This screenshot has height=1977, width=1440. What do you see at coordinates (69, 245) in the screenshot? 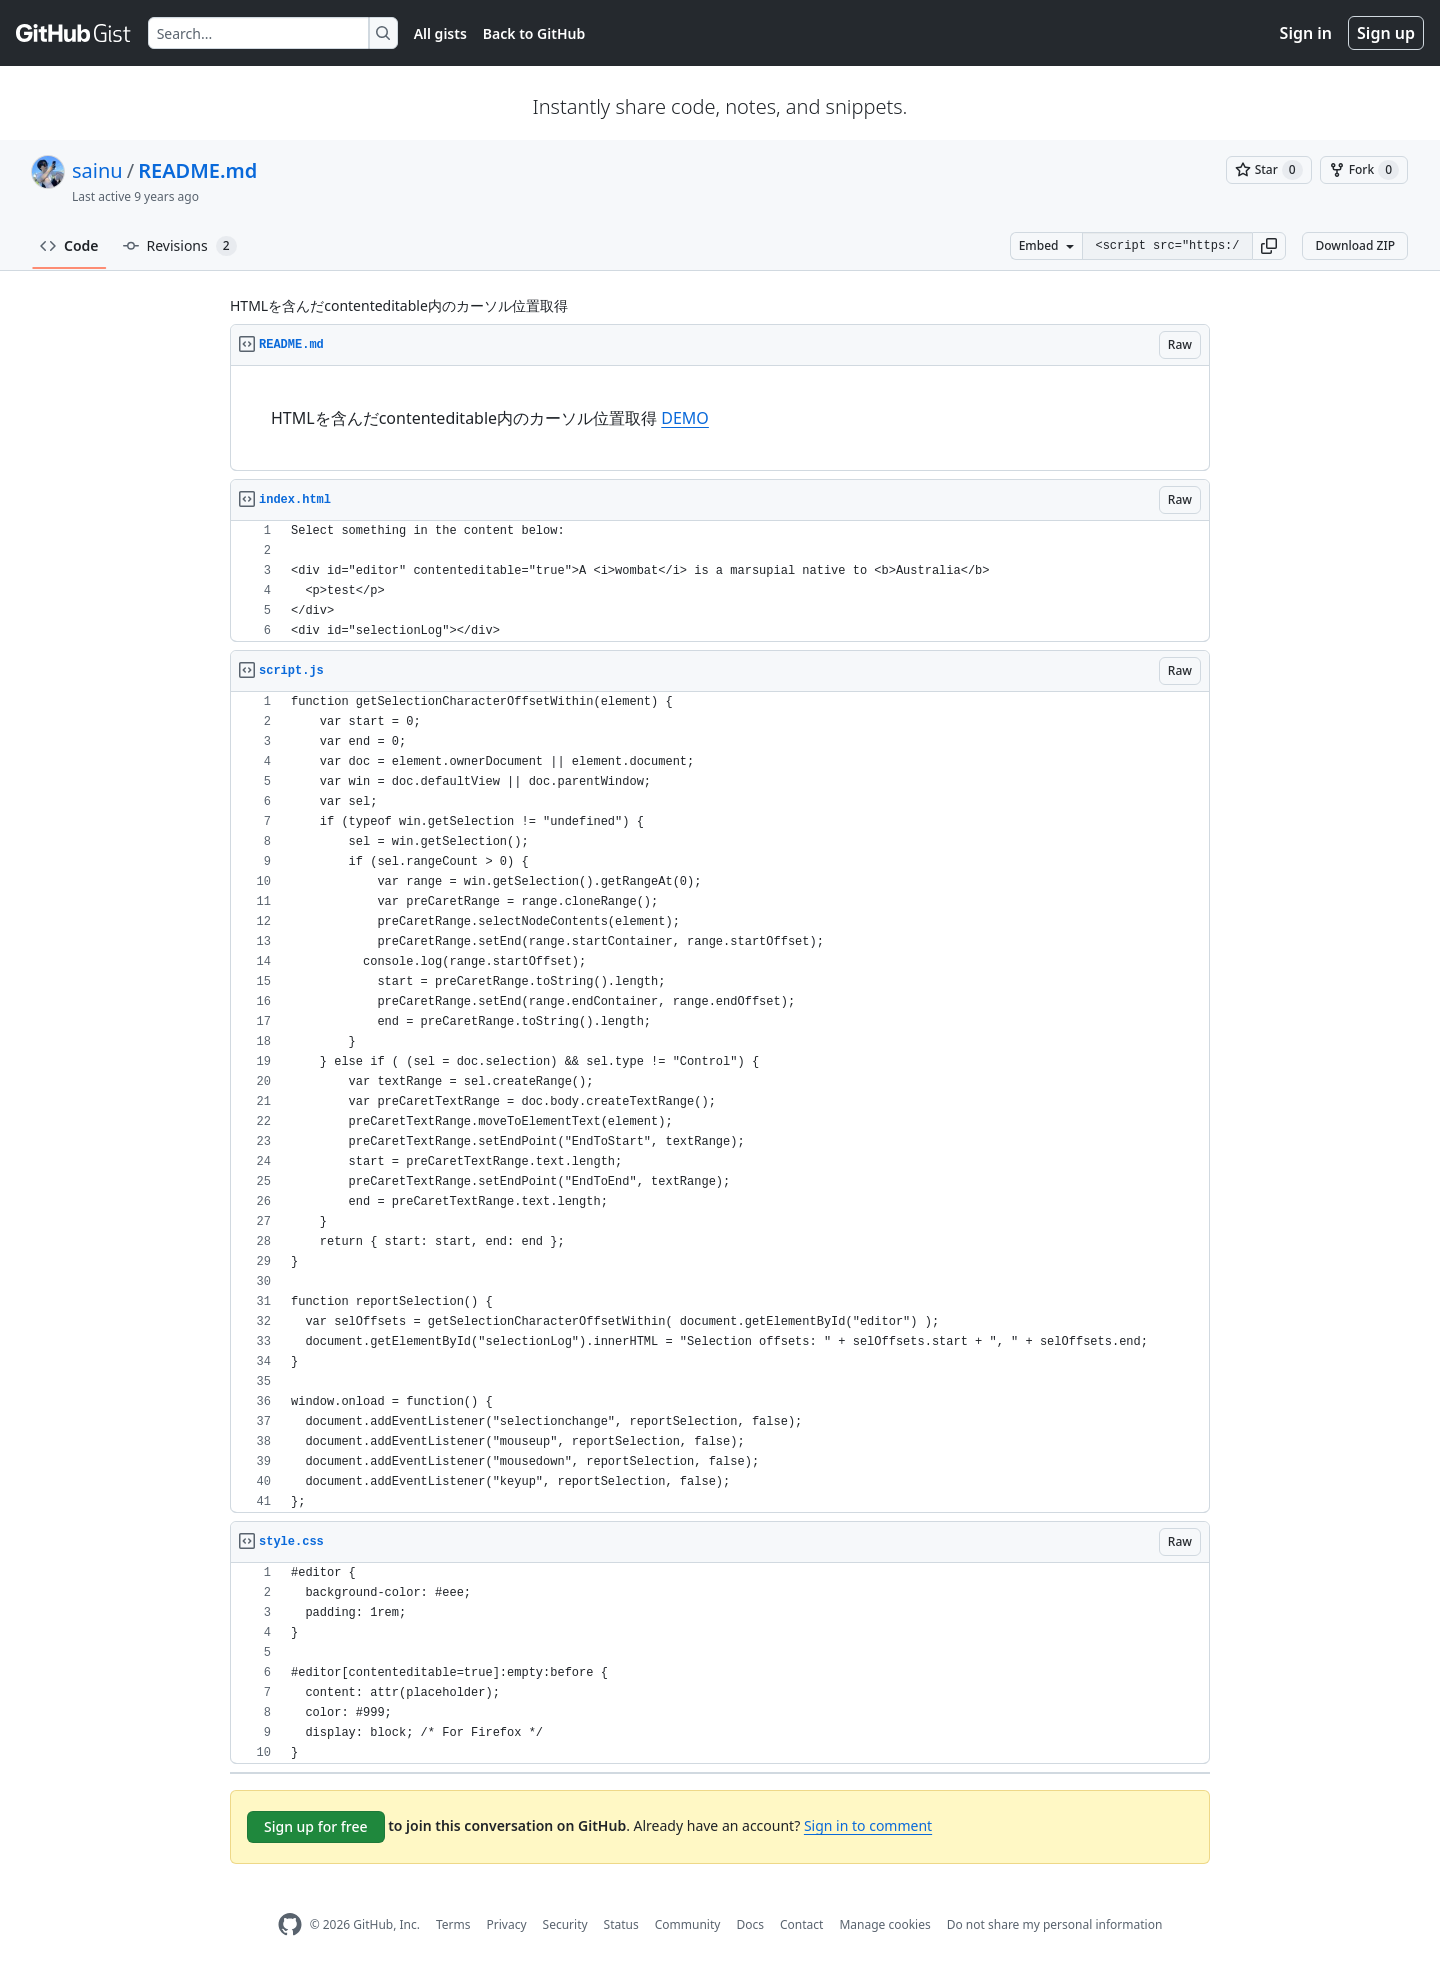
I see `Code` at bounding box center [69, 245].